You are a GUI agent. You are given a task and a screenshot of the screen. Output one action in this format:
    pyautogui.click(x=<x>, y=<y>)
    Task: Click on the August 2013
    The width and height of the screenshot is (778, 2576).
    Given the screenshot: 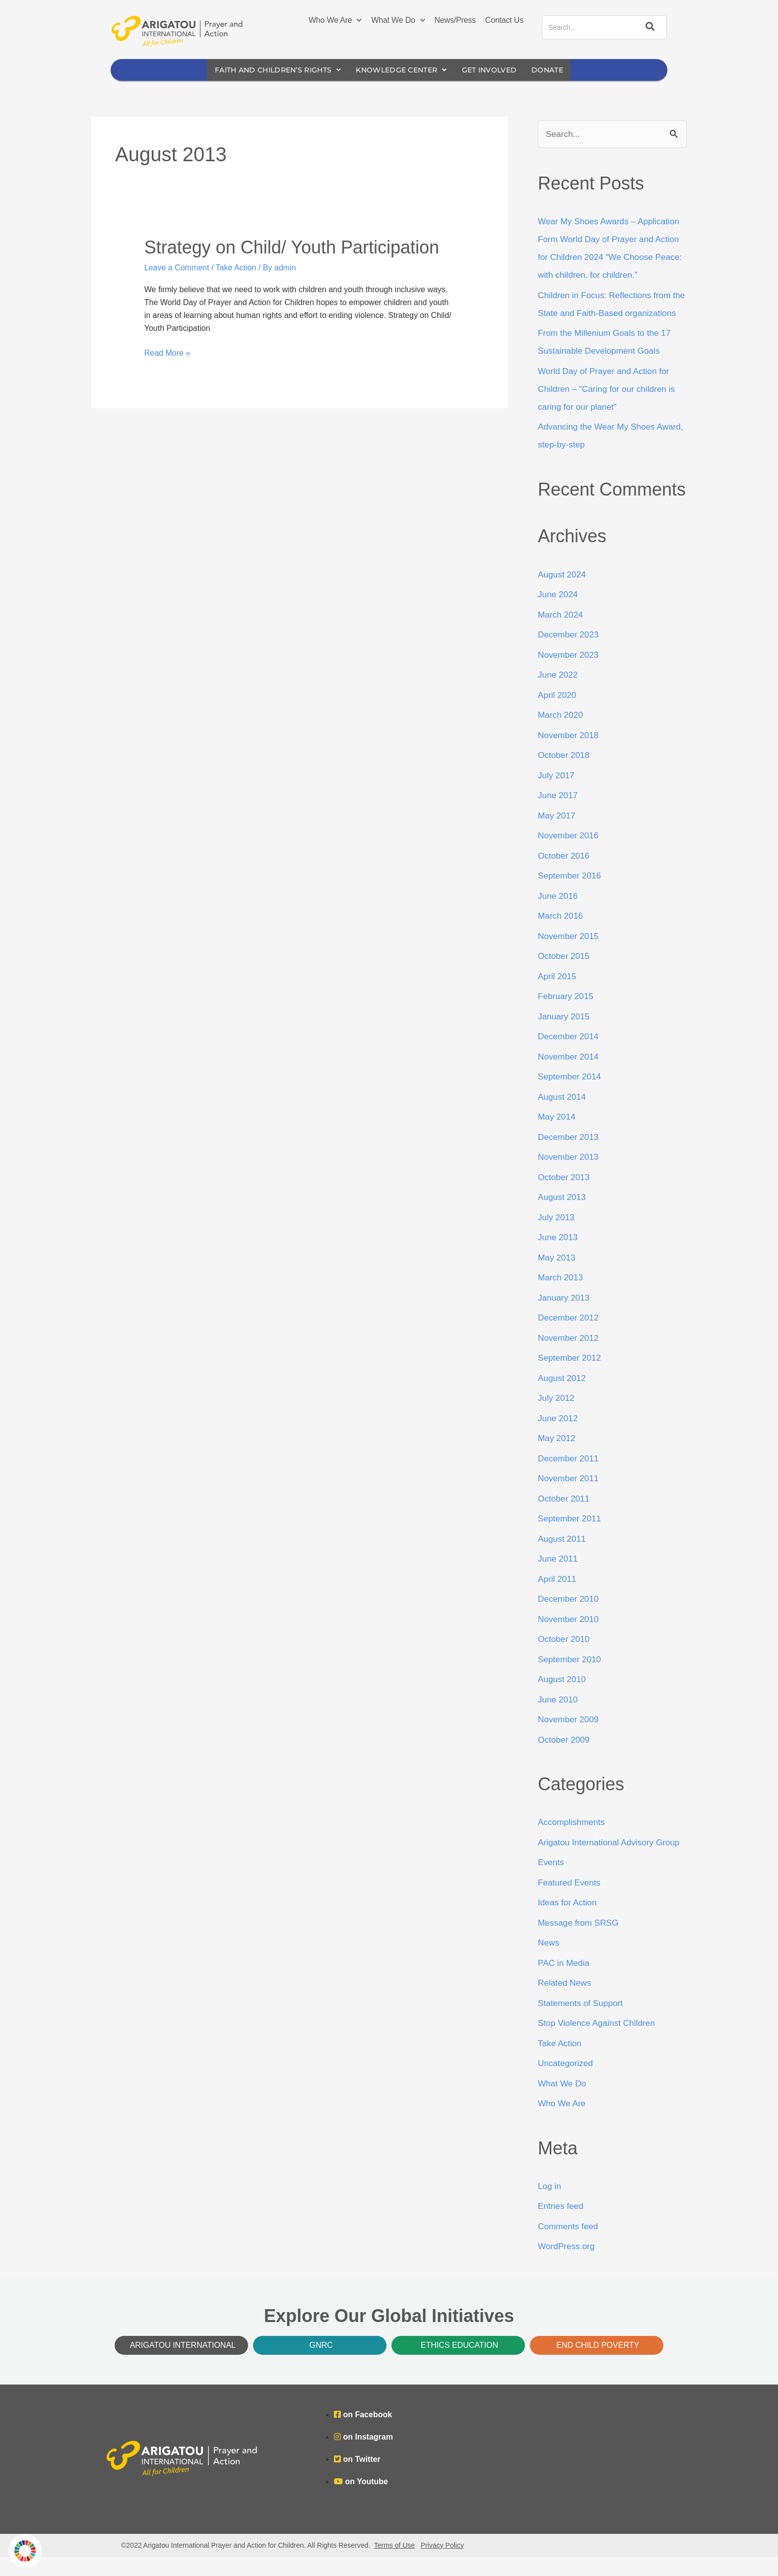 What is the action you would take?
    pyautogui.click(x=563, y=1216)
    